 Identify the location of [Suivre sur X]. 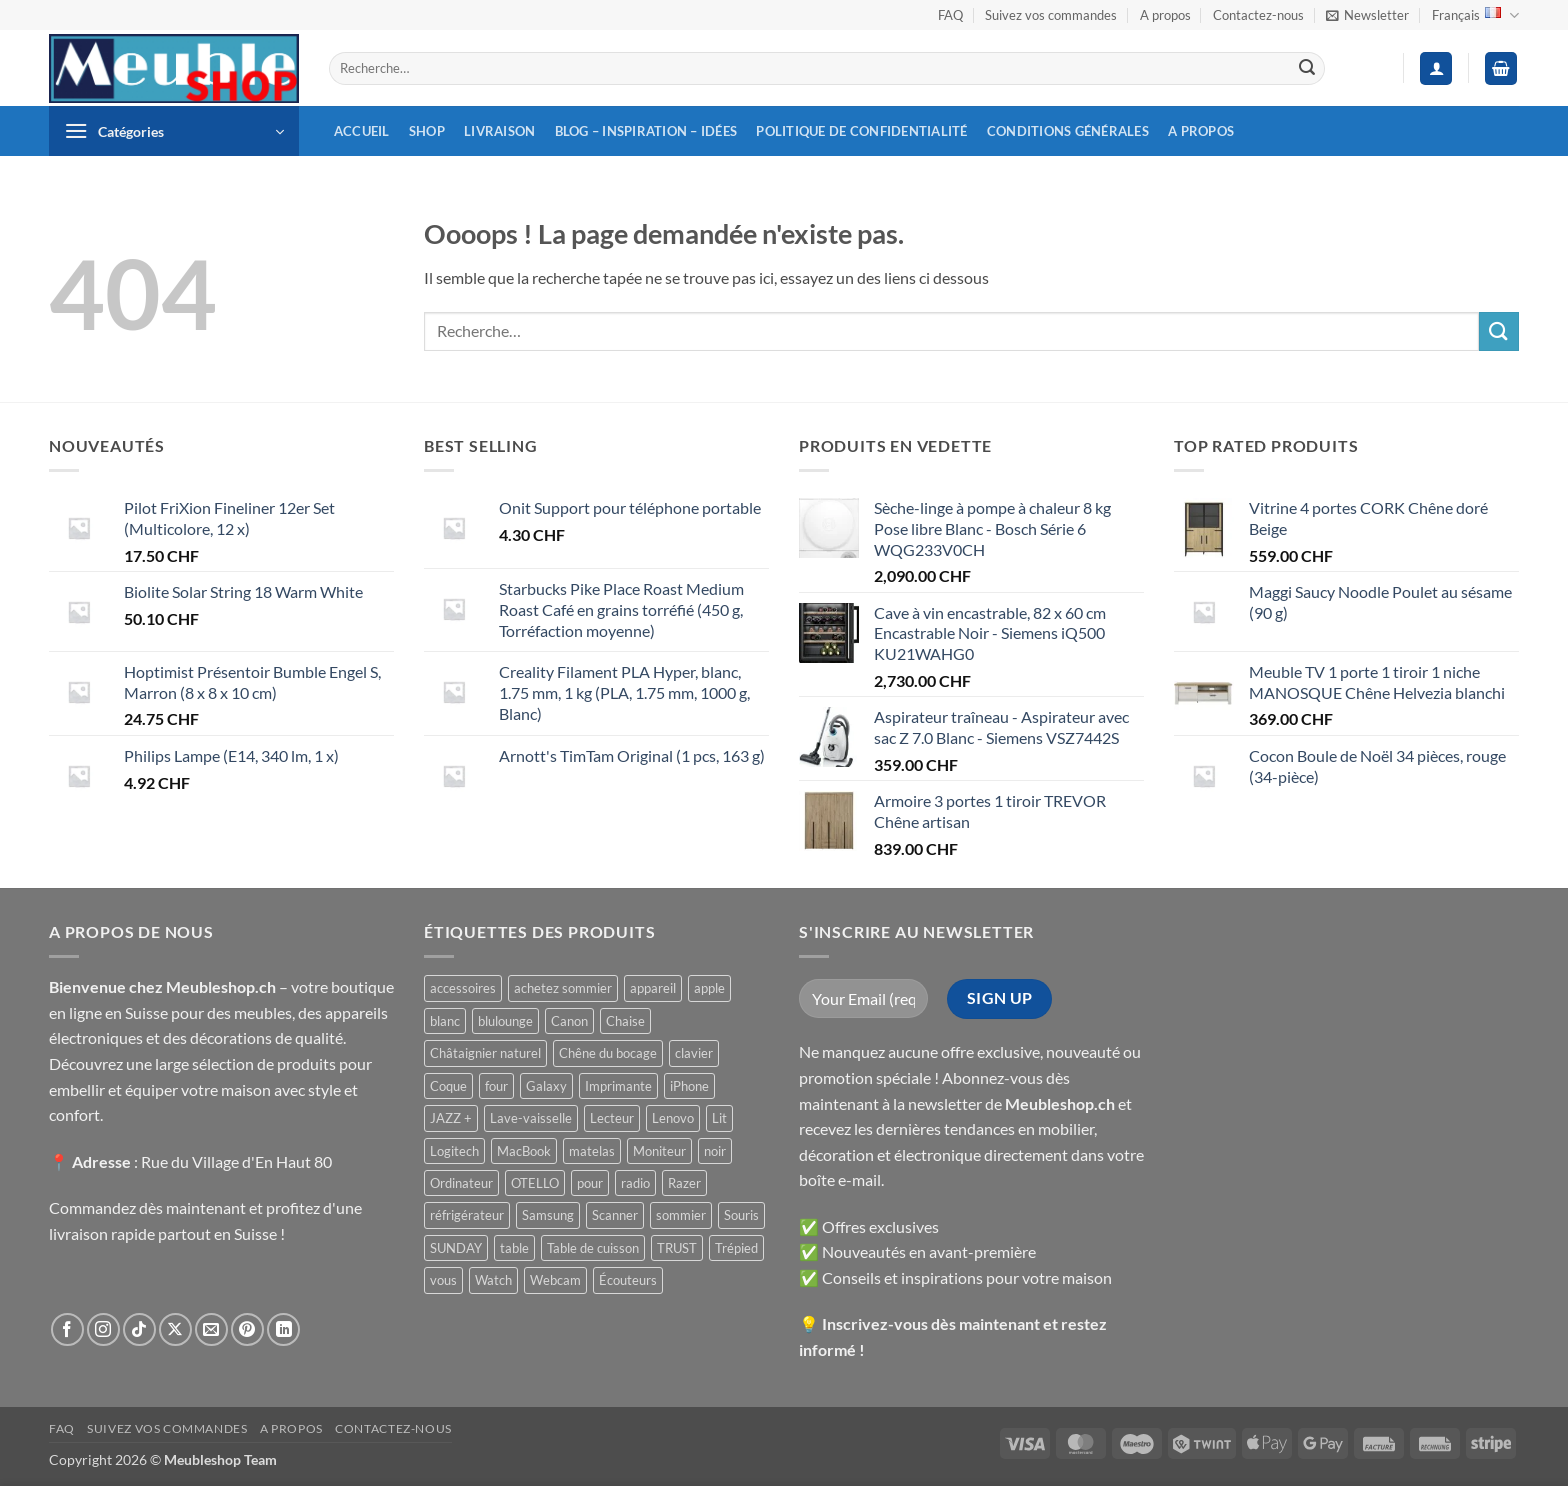
(175, 1329).